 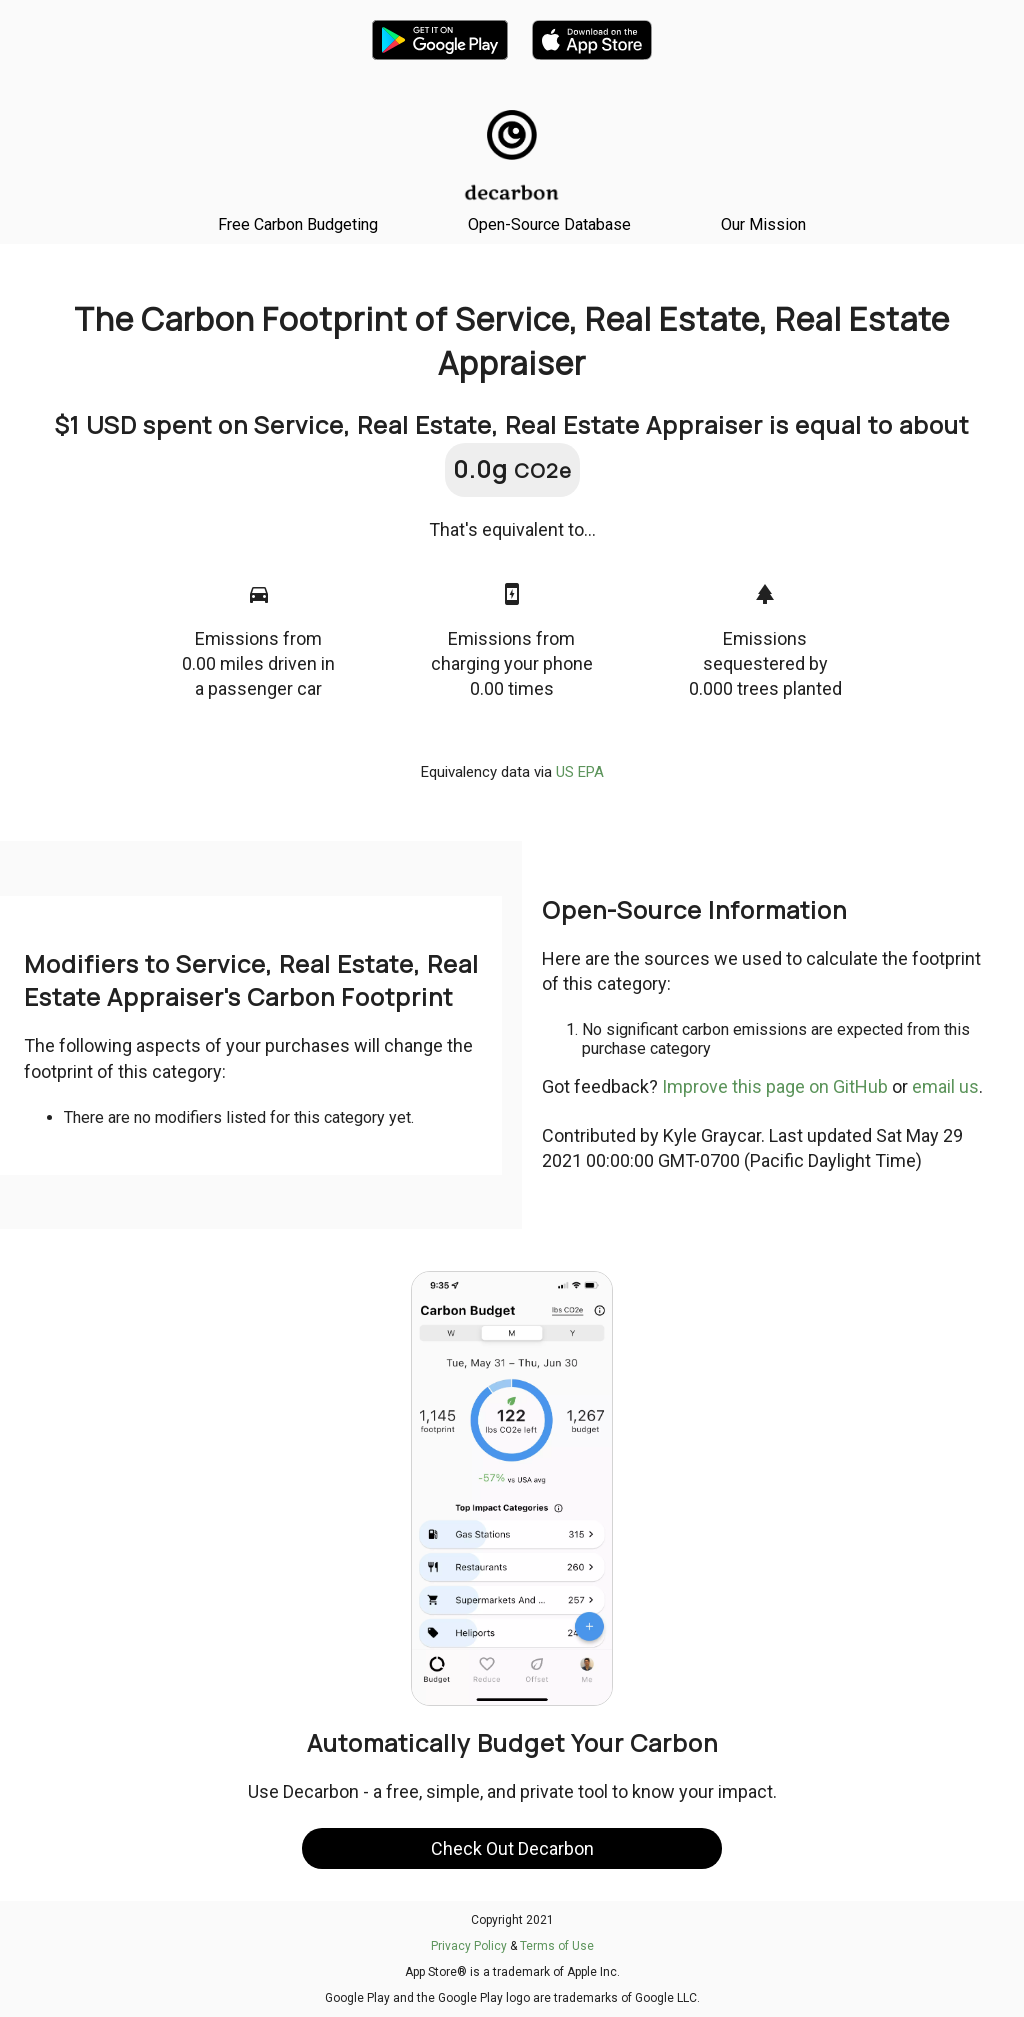 I want to click on US EPA, so click(x=580, y=772).